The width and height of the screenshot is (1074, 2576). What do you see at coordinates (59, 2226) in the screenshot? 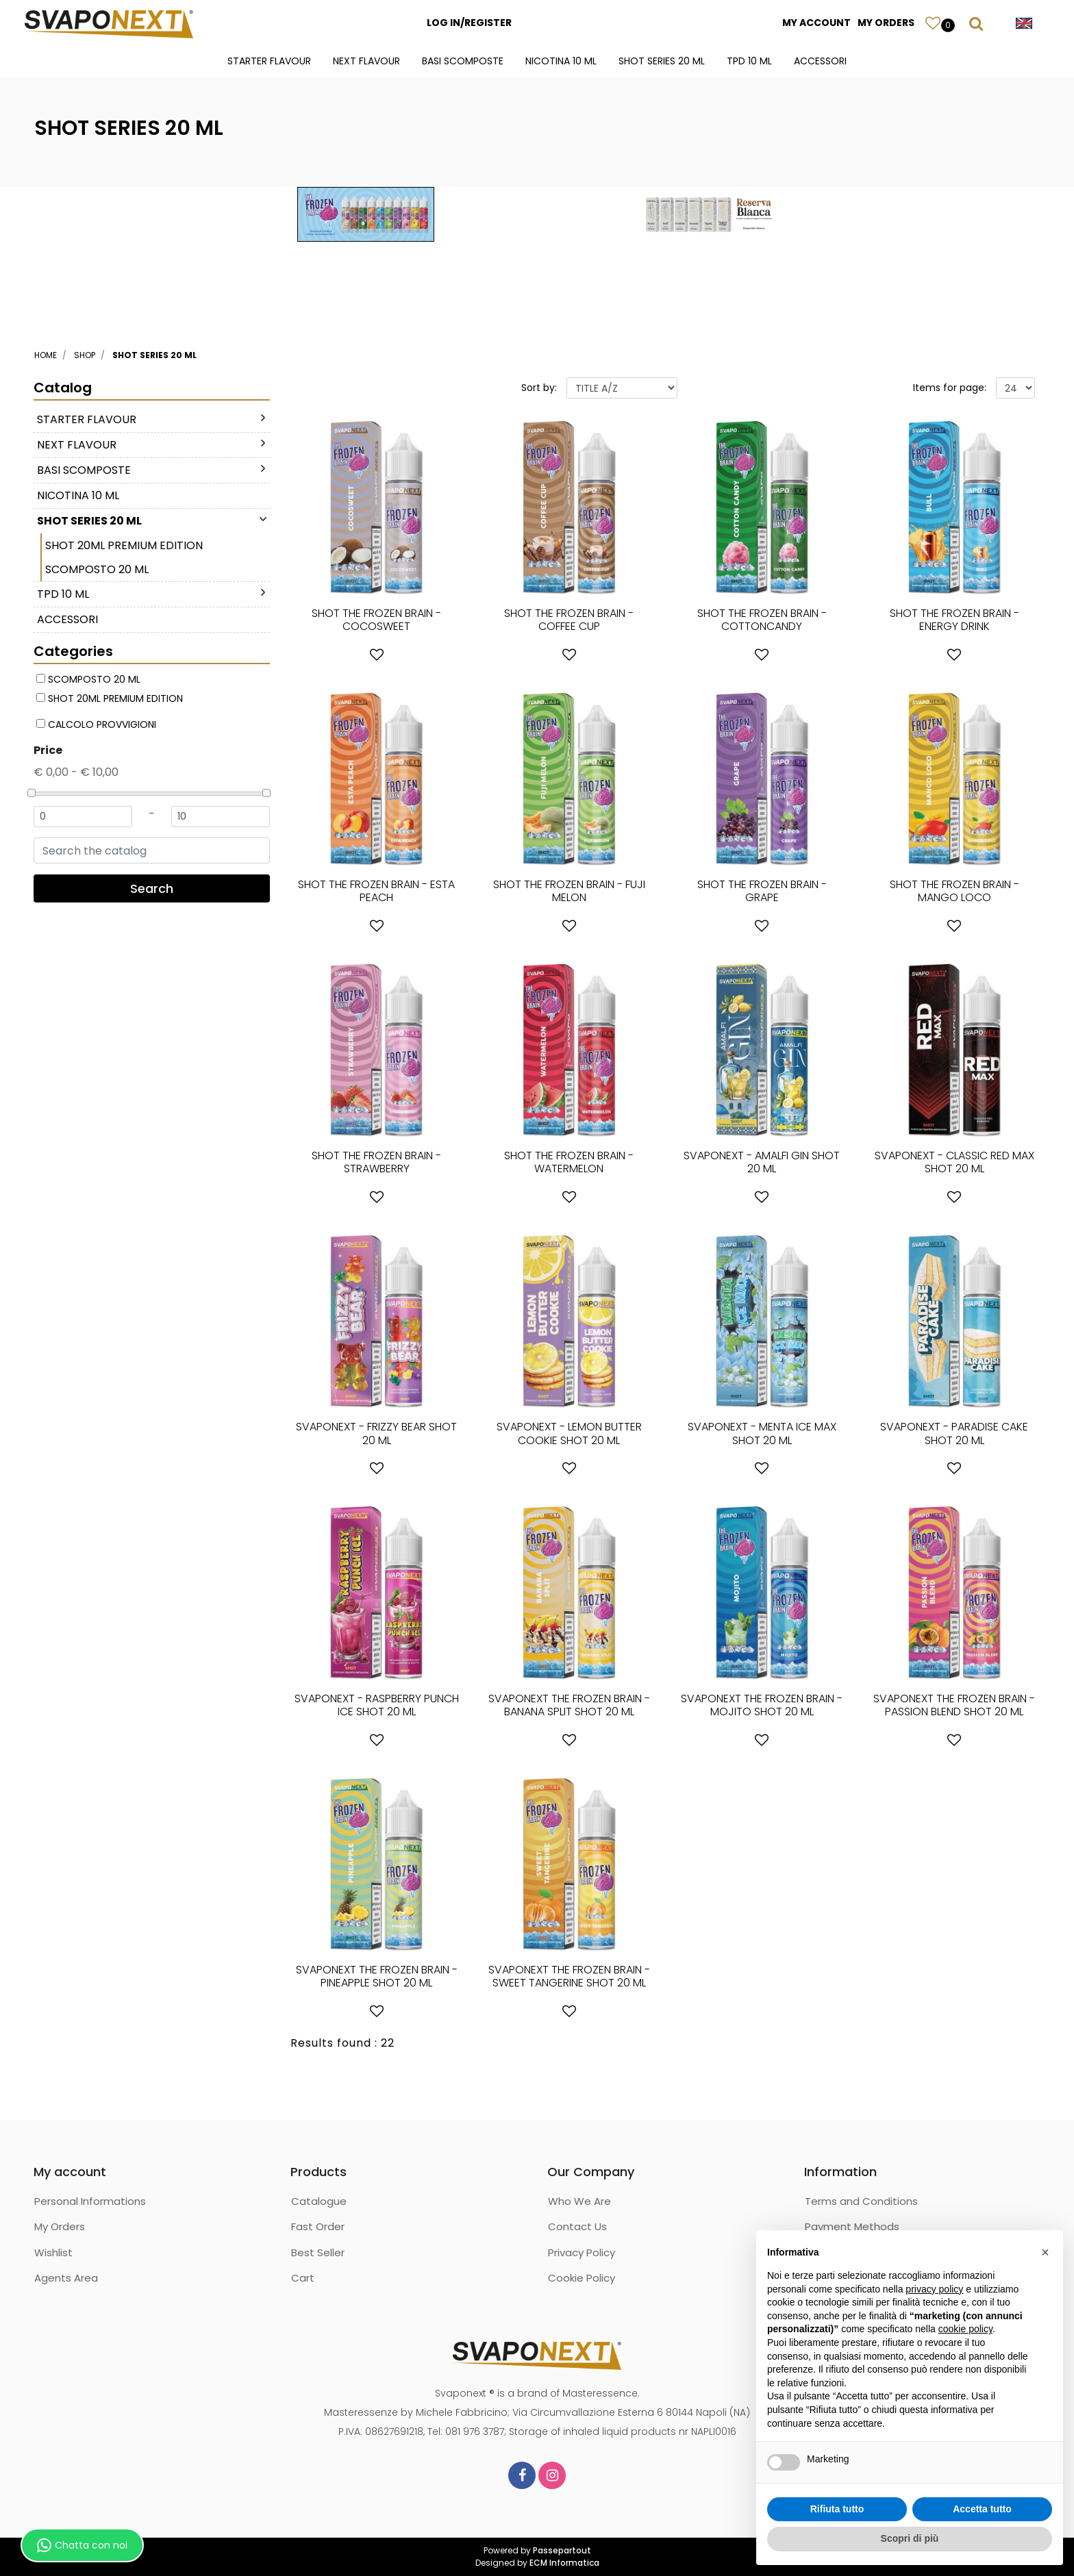
I see `My Orders` at bounding box center [59, 2226].